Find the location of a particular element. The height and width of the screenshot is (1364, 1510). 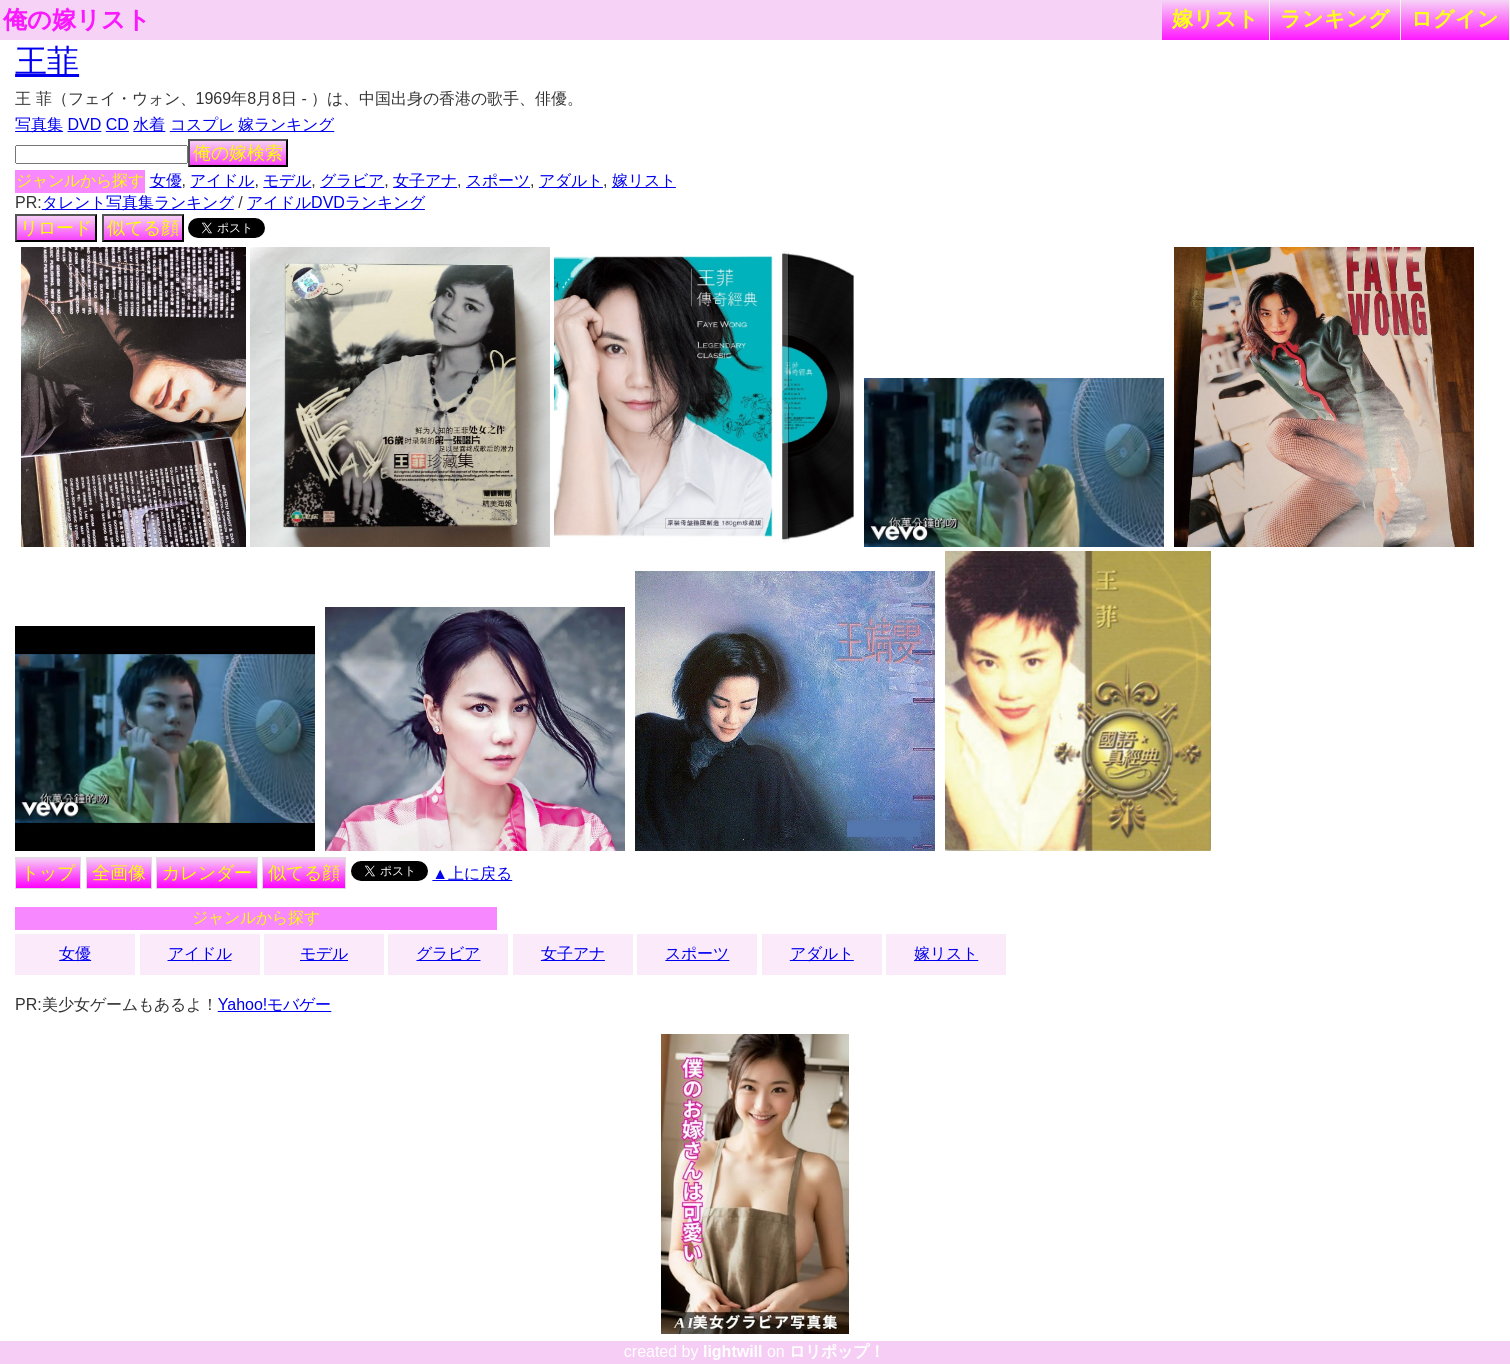

ロリポップ！ is located at coordinates (837, 1351).